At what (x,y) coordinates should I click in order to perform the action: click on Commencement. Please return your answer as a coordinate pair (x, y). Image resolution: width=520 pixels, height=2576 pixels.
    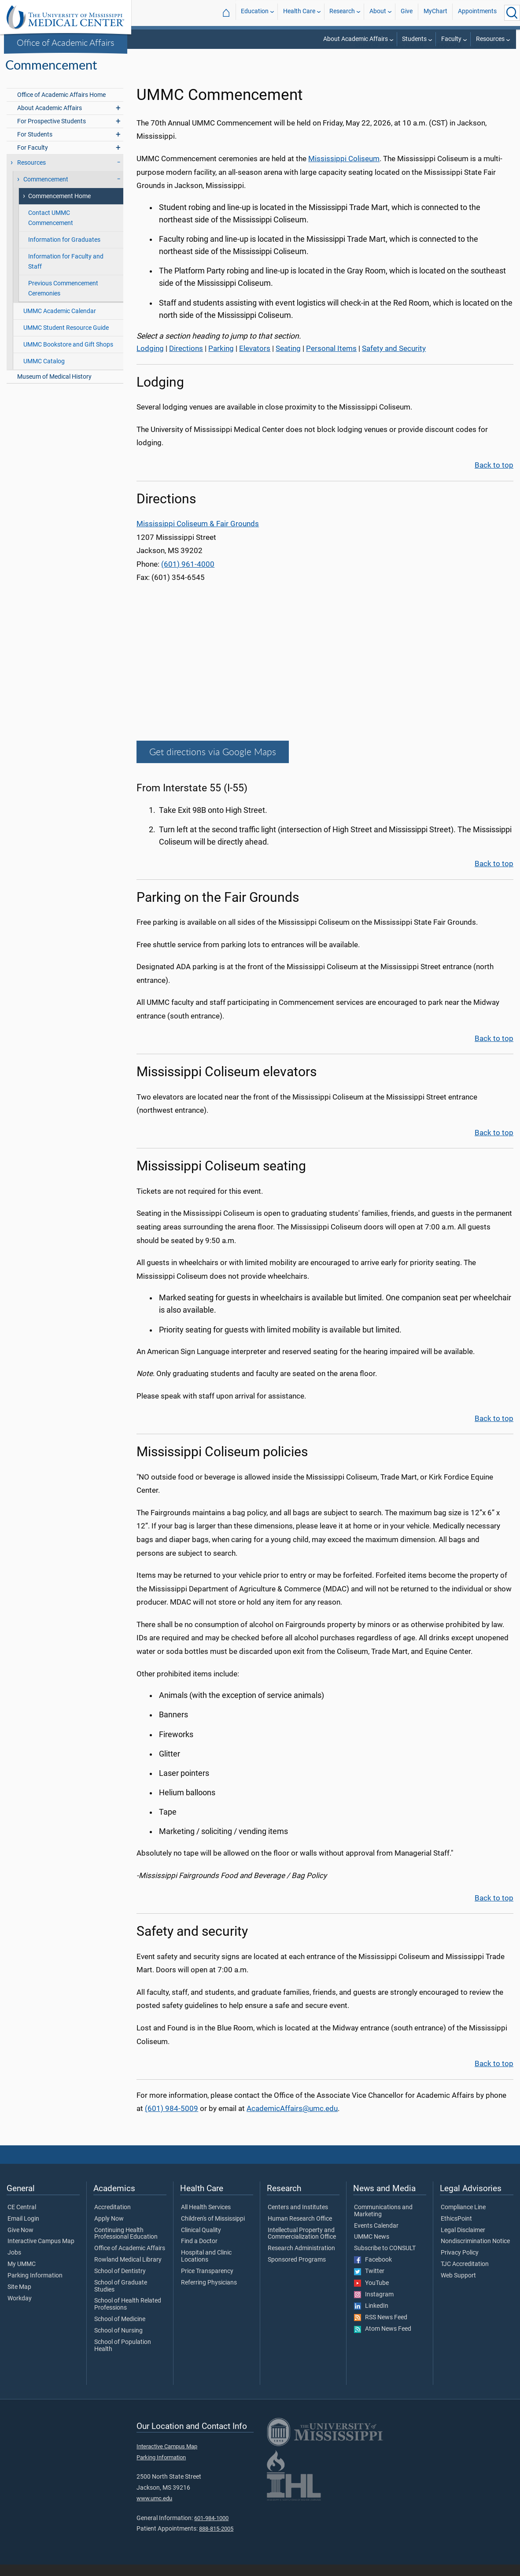
    Looking at the image, I should click on (493, 57).